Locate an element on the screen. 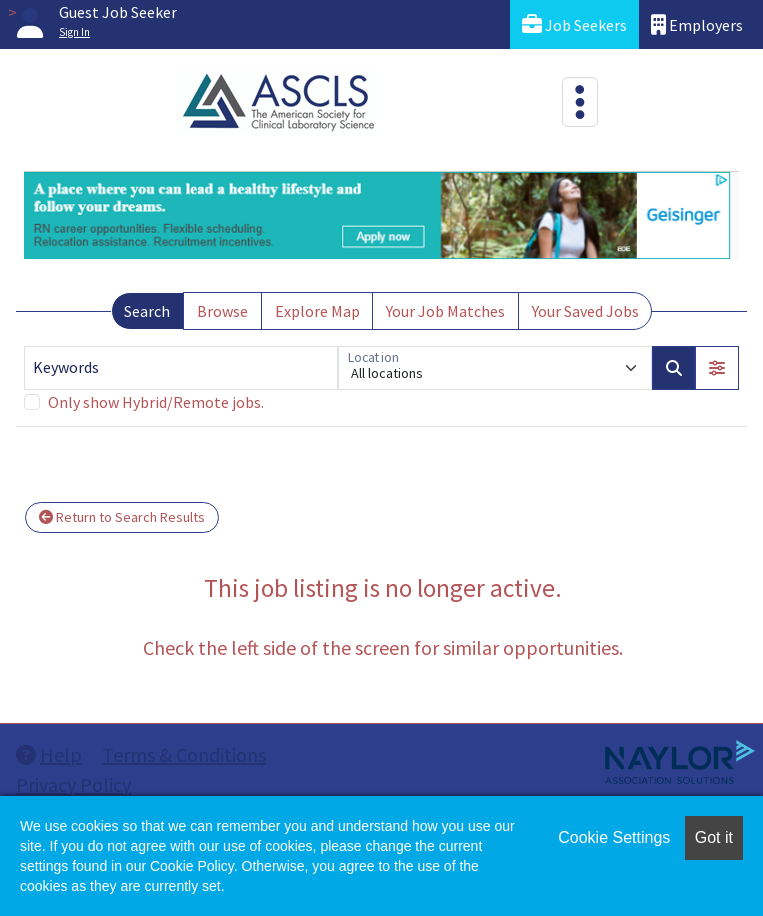 The width and height of the screenshot is (763, 916). Your Saved Jobs is located at coordinates (585, 311).